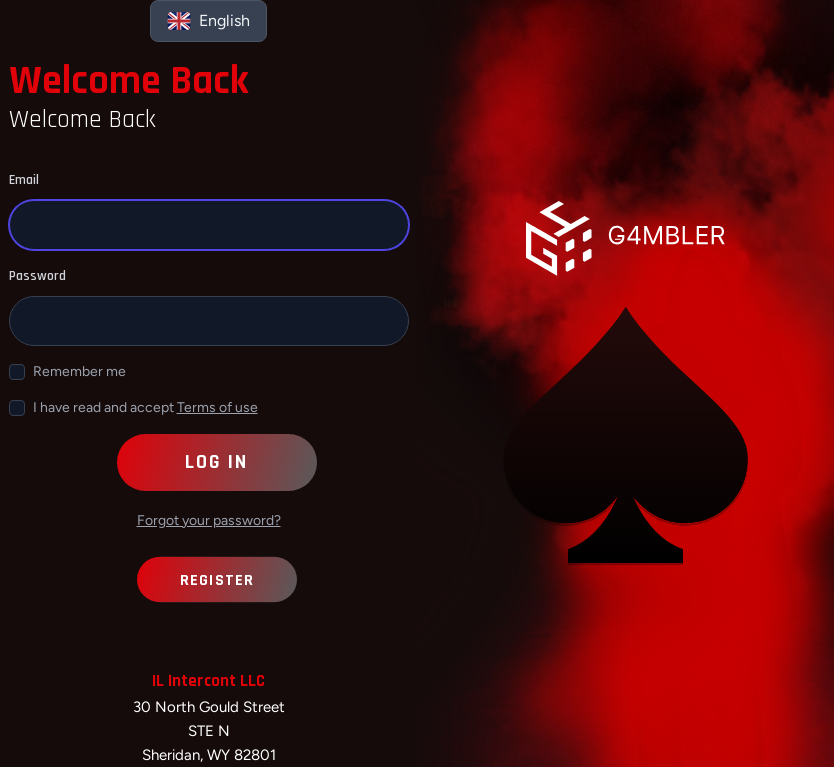 This screenshot has width=834, height=767. Describe the element at coordinates (37, 276) in the screenshot. I see `Password` at that location.